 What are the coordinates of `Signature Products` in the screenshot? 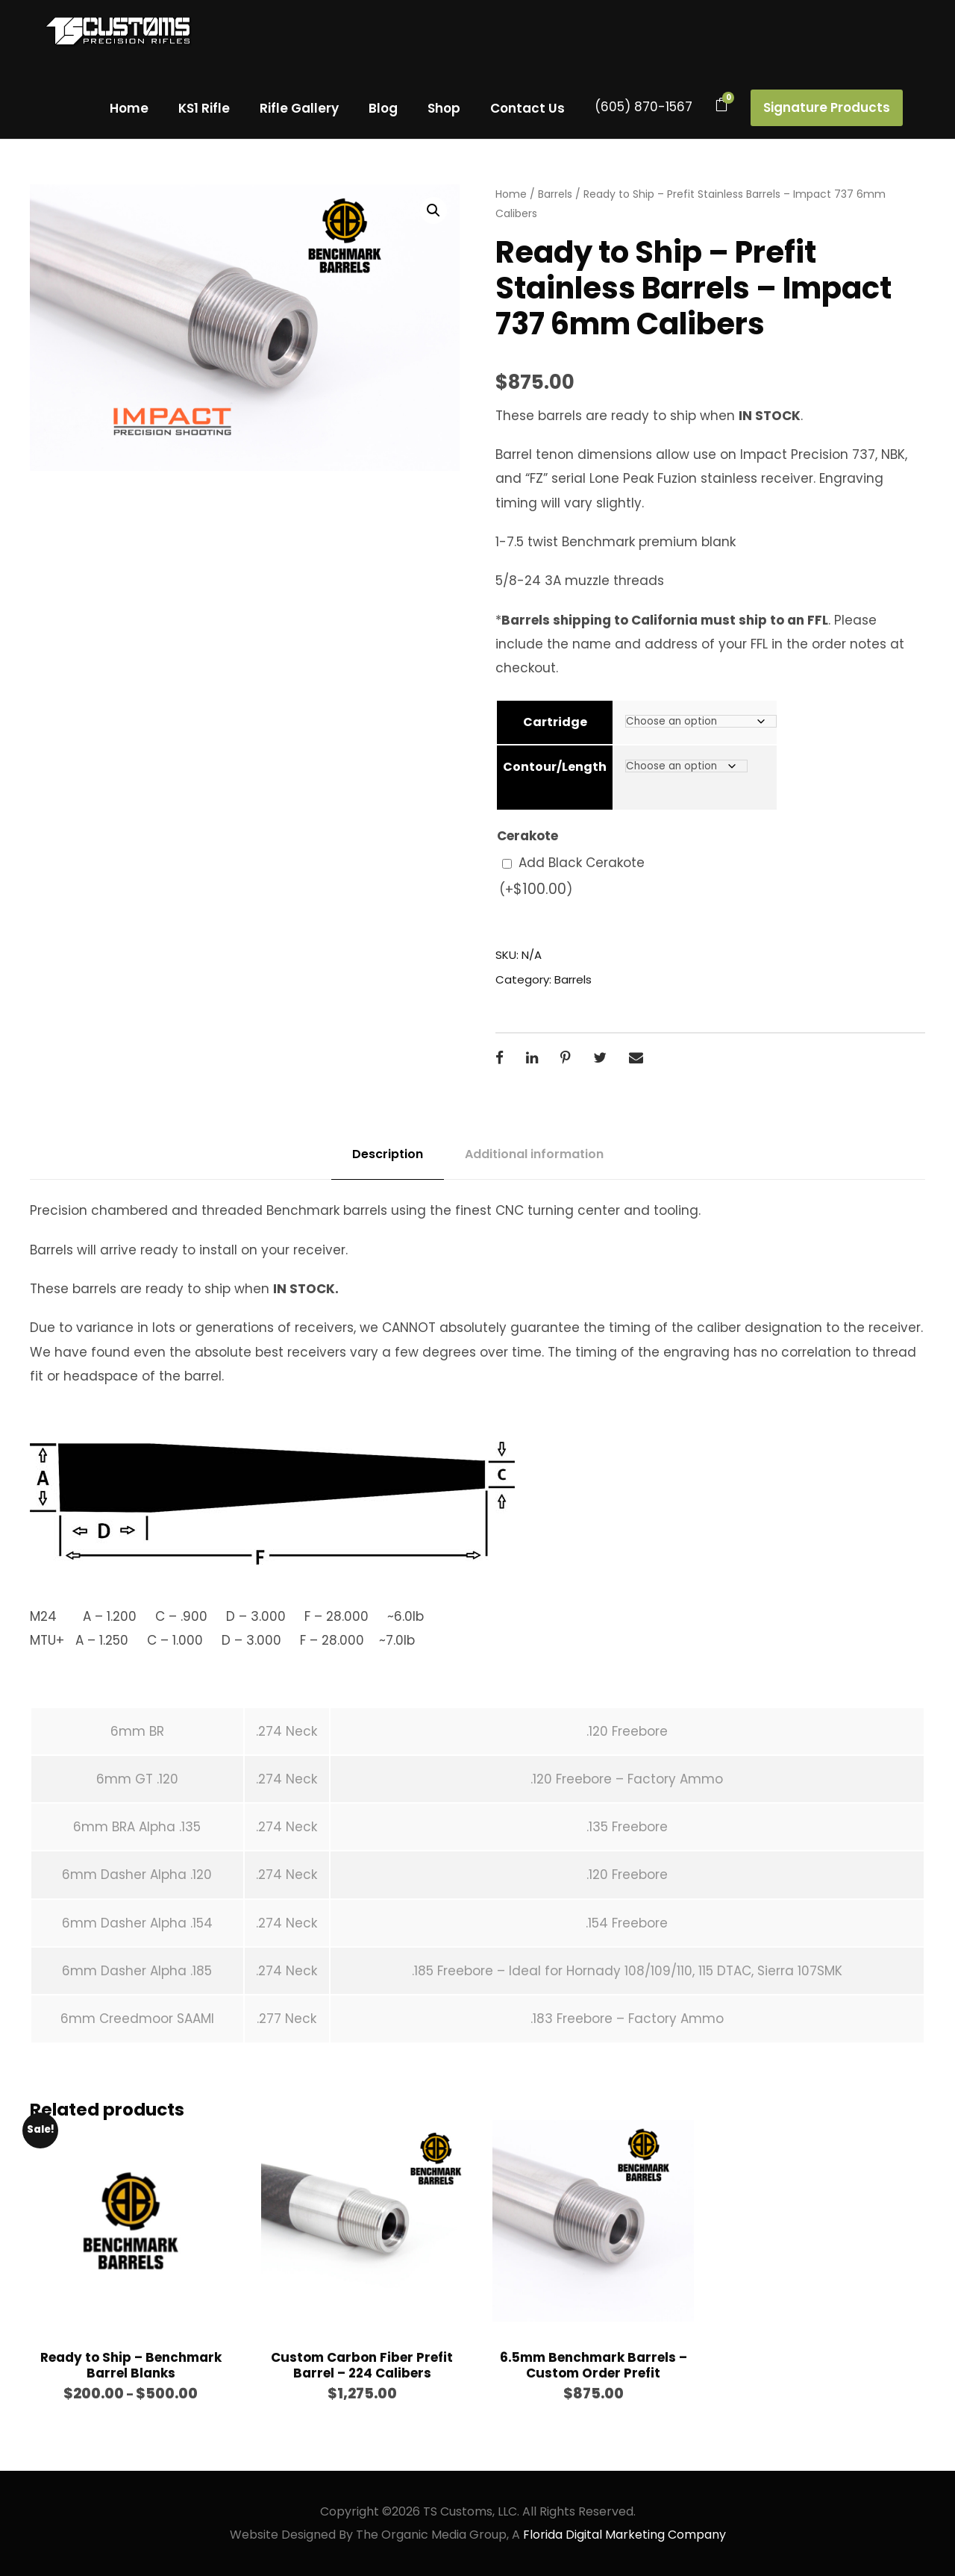 It's located at (826, 107).